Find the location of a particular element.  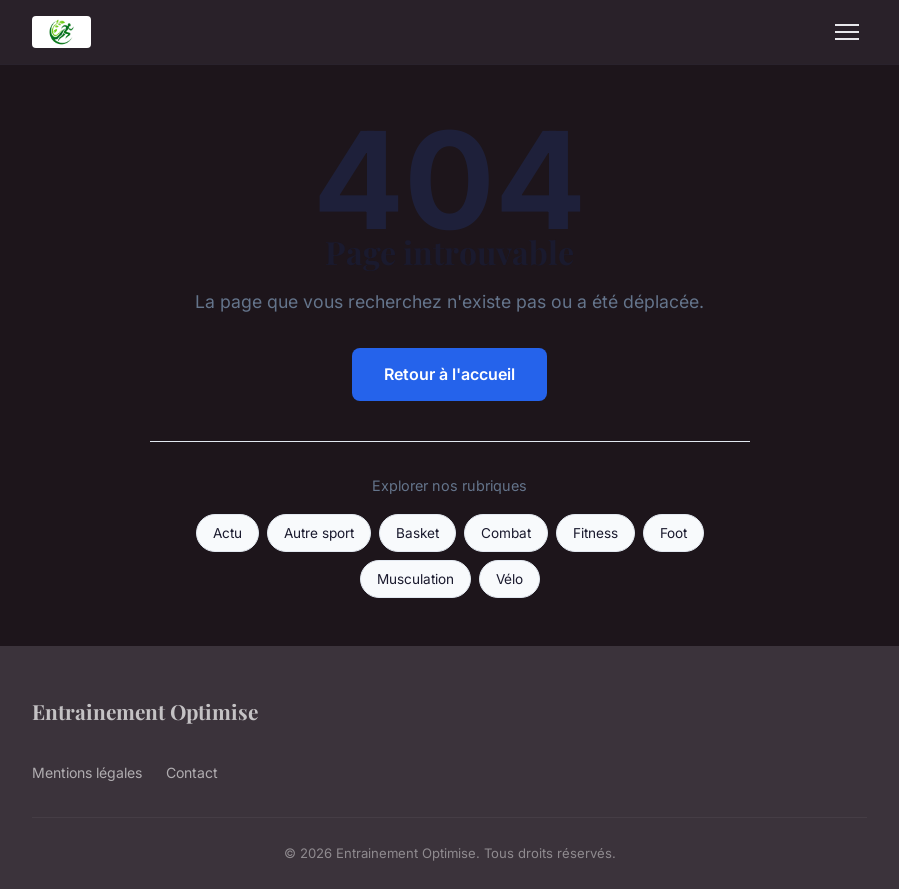

Combat is located at coordinates (506, 533).